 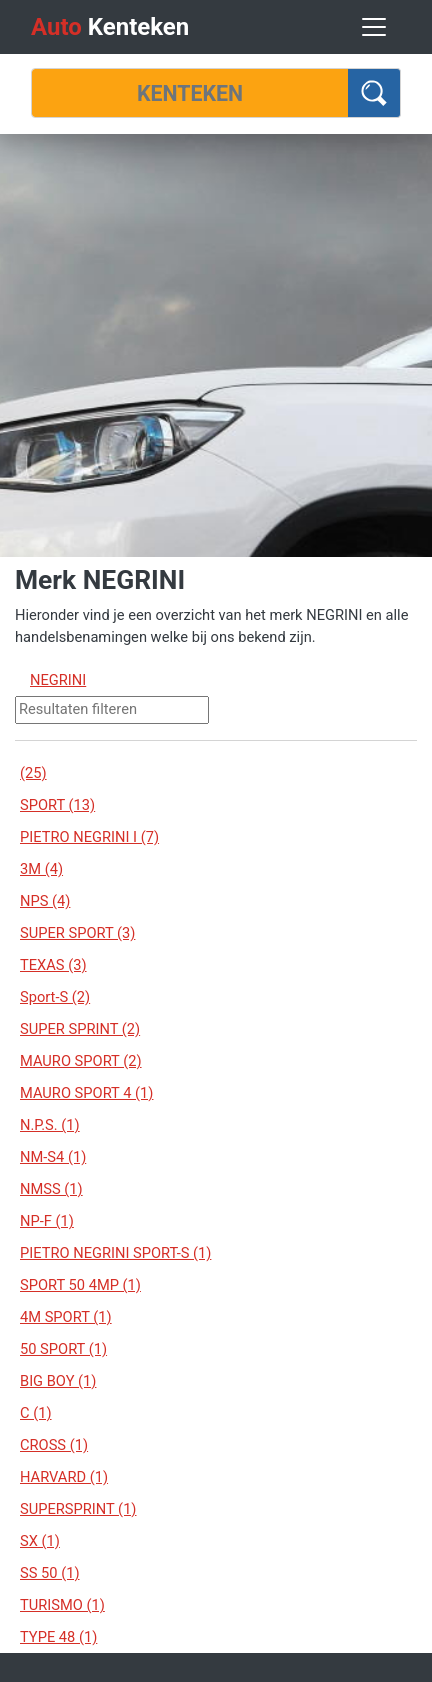 I want to click on BIG BOY (1), so click(x=58, y=1381).